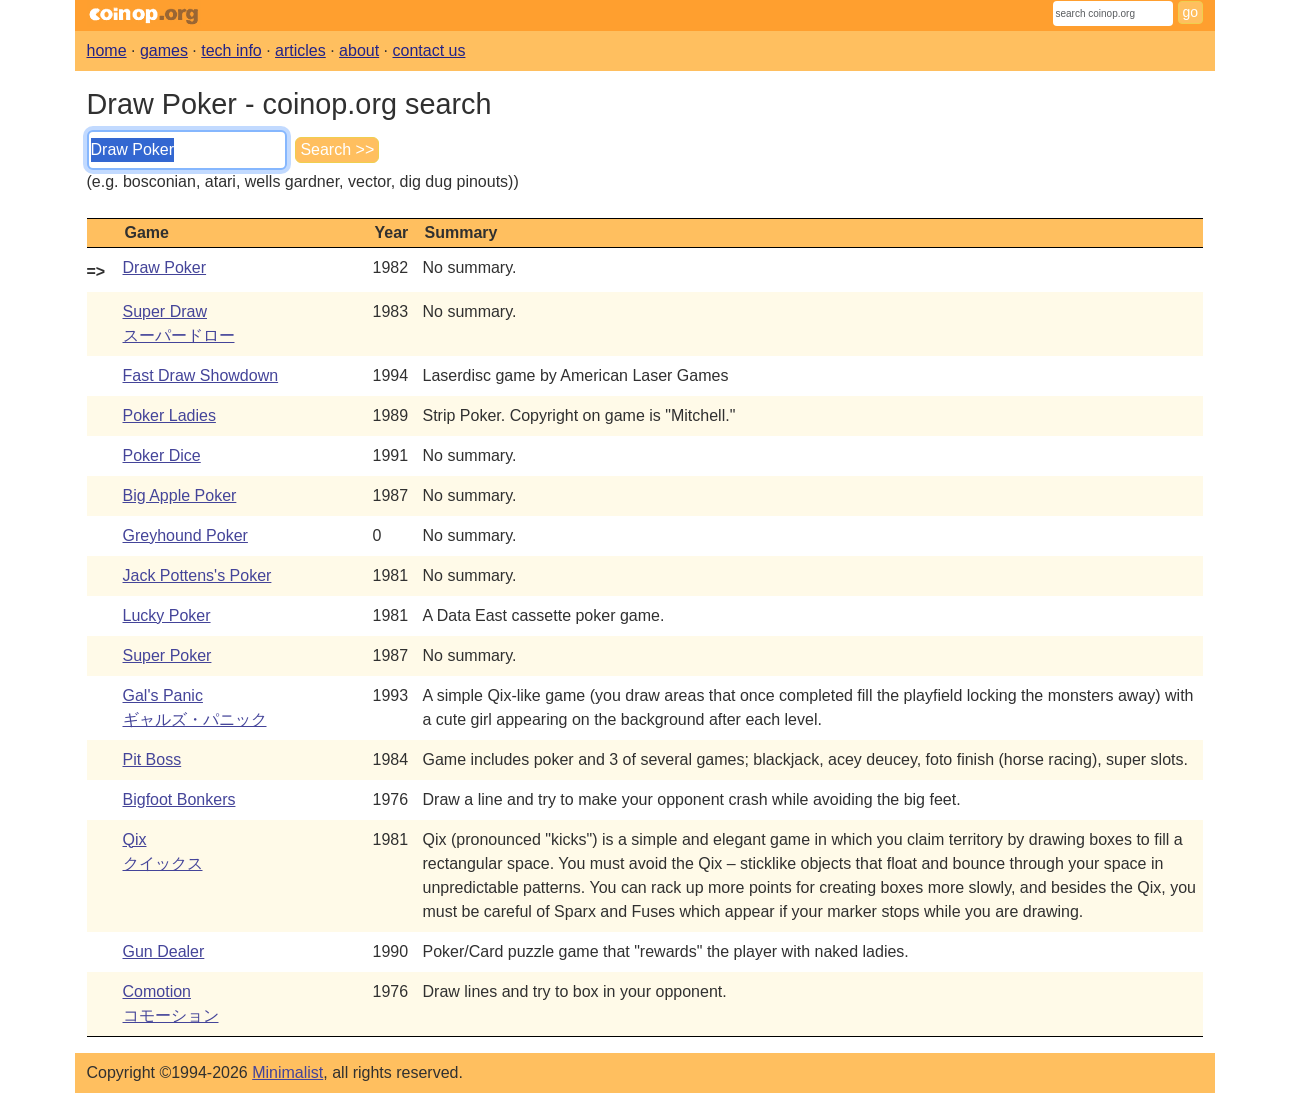  Describe the element at coordinates (179, 799) in the screenshot. I see `Bigfoot Bonkers` at that location.